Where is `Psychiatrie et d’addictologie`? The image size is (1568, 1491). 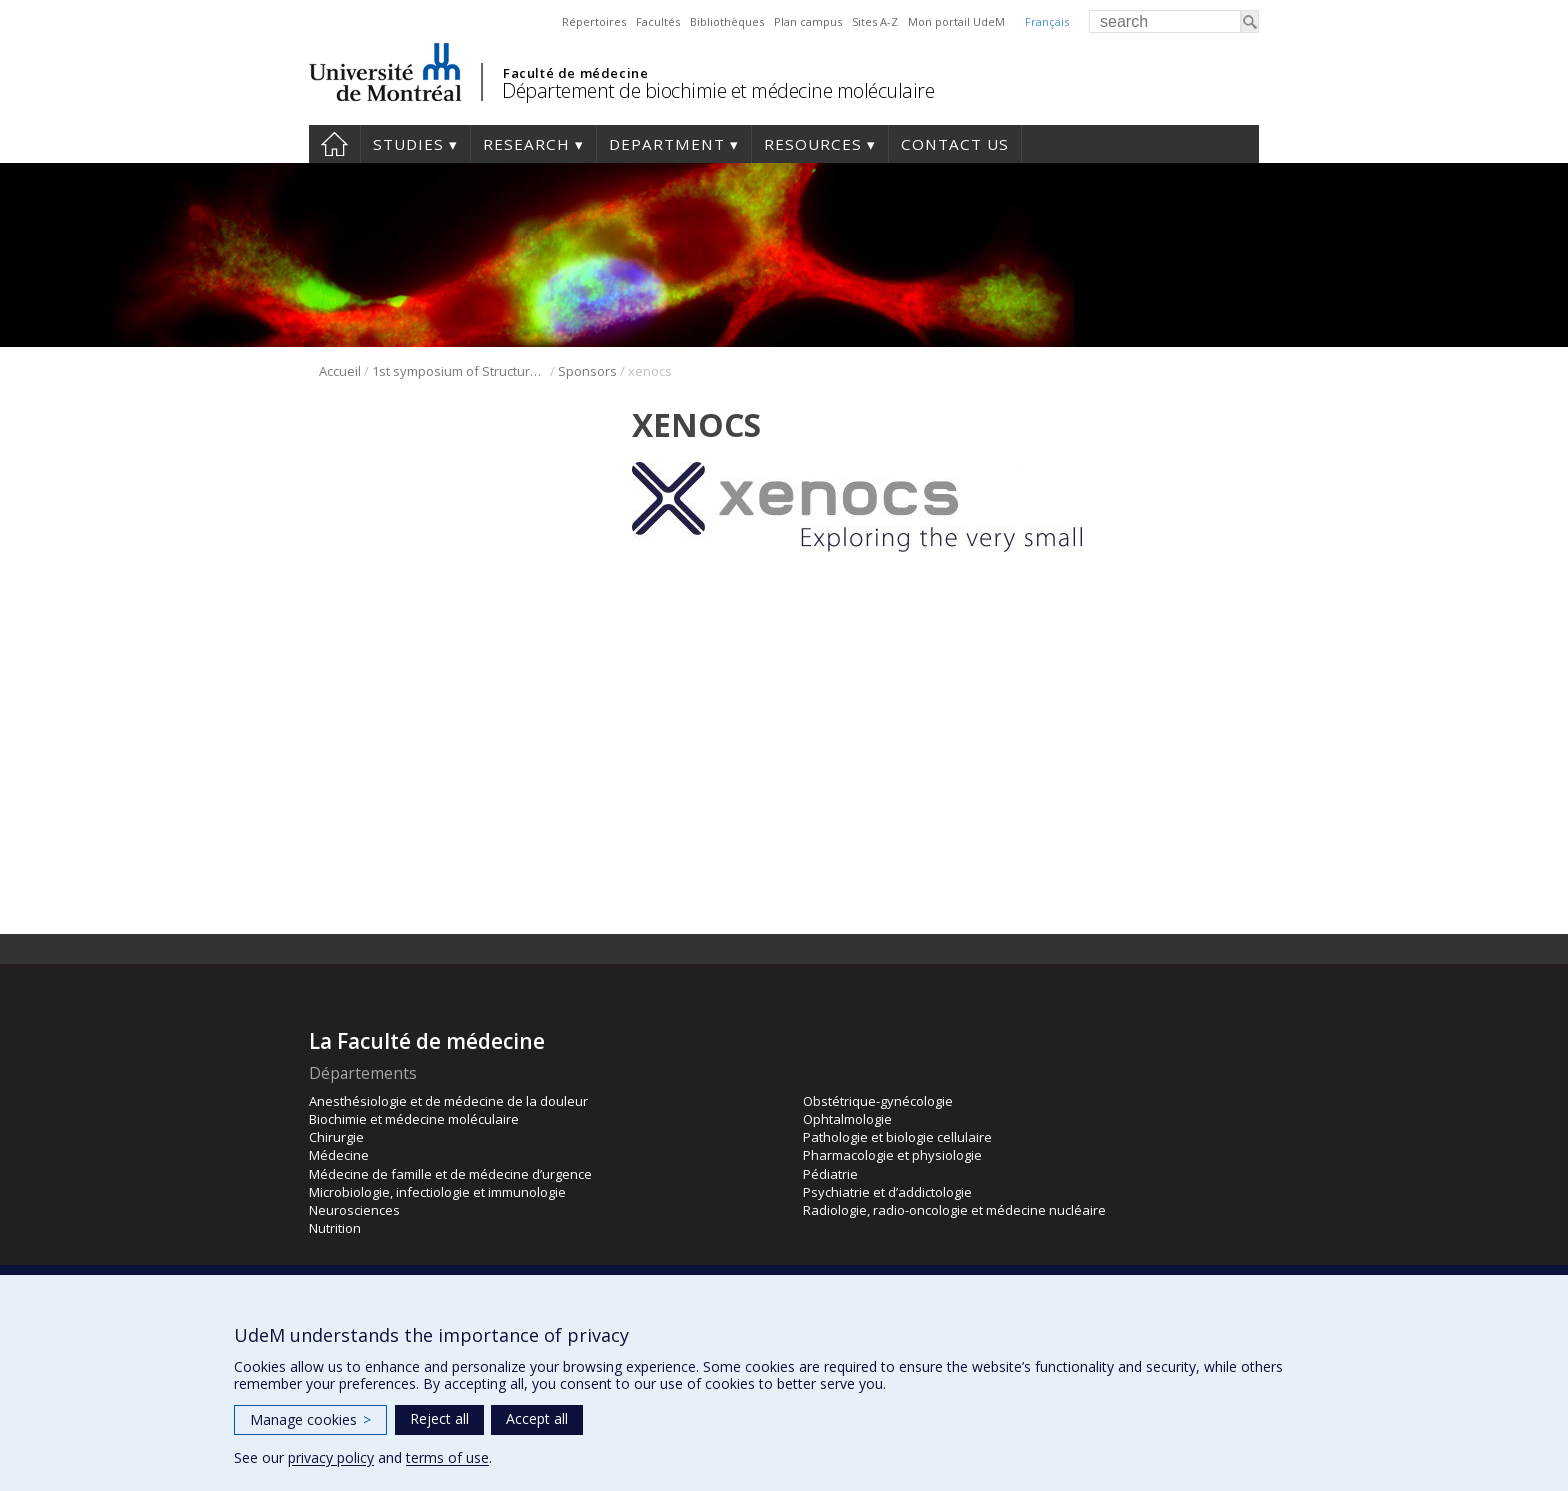 Psychiatrie et d’addictologie is located at coordinates (887, 1192).